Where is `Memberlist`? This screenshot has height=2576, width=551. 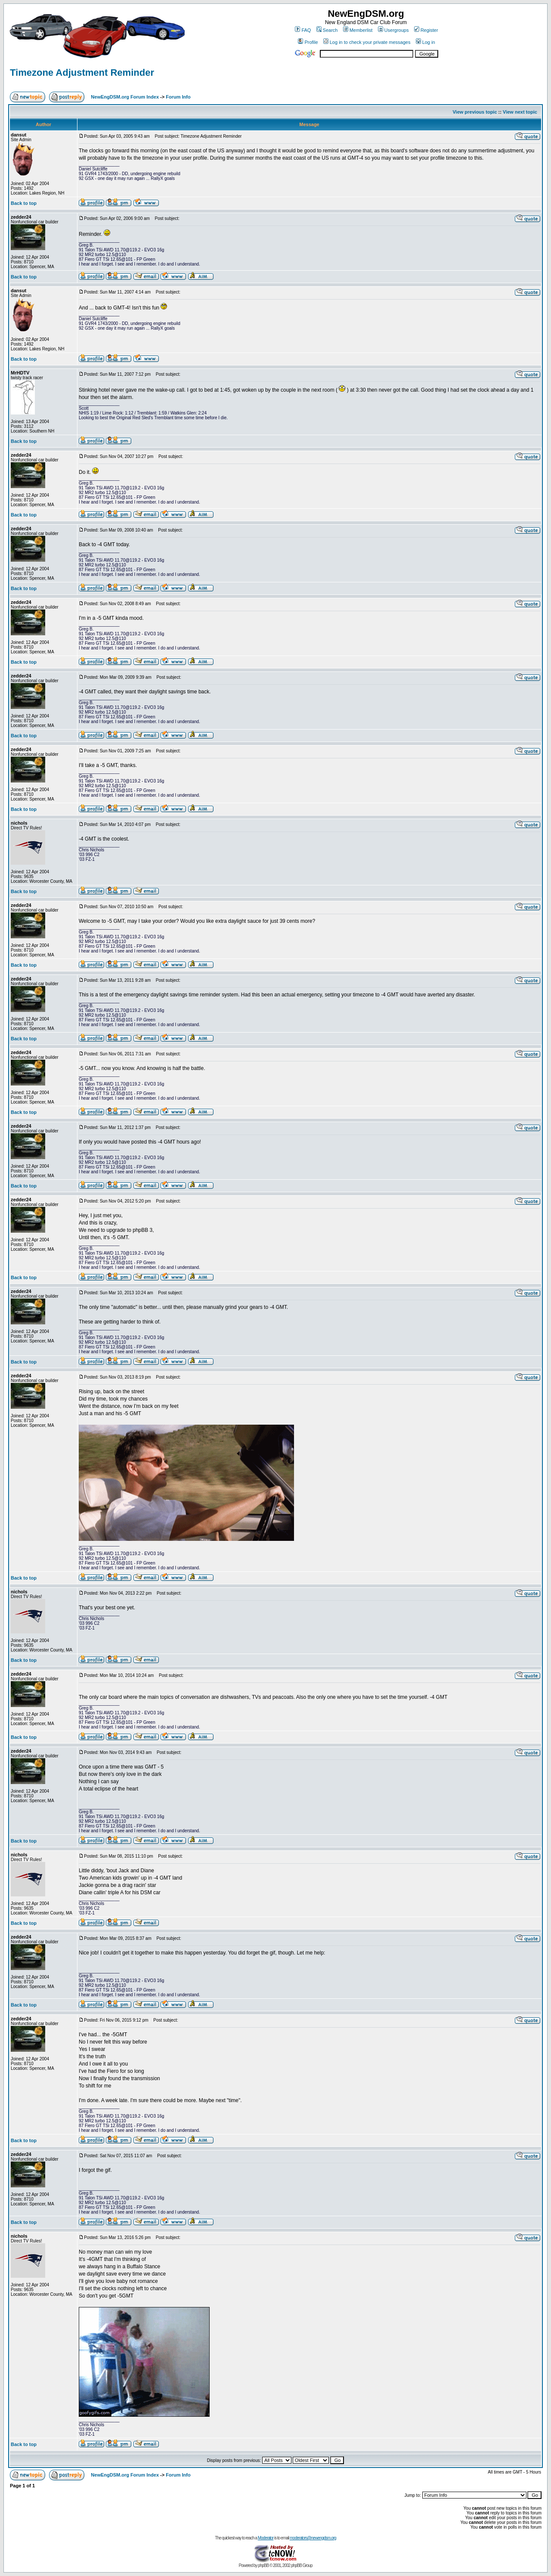 Memberlist is located at coordinates (358, 30).